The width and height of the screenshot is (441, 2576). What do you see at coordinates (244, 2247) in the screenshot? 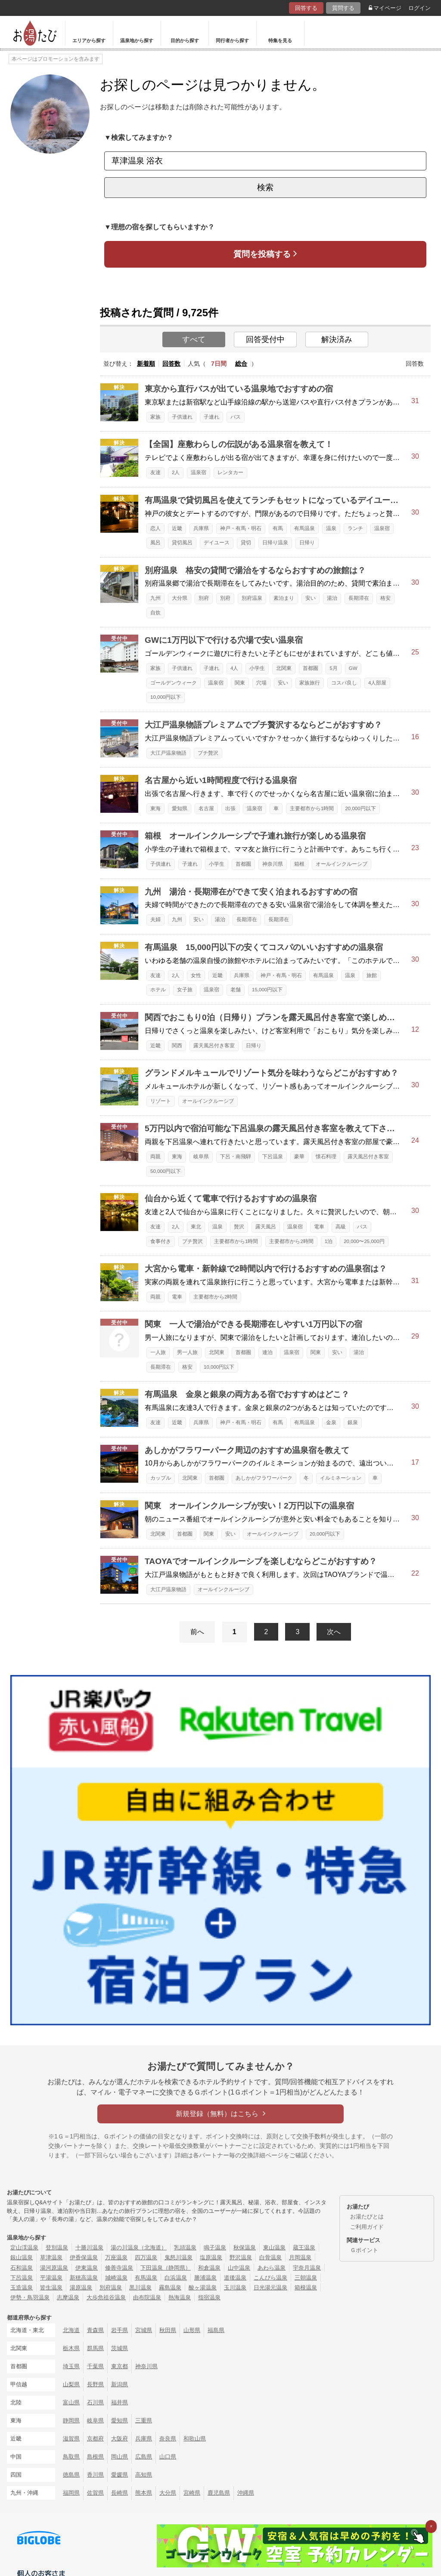
I see `秋保温泉` at bounding box center [244, 2247].